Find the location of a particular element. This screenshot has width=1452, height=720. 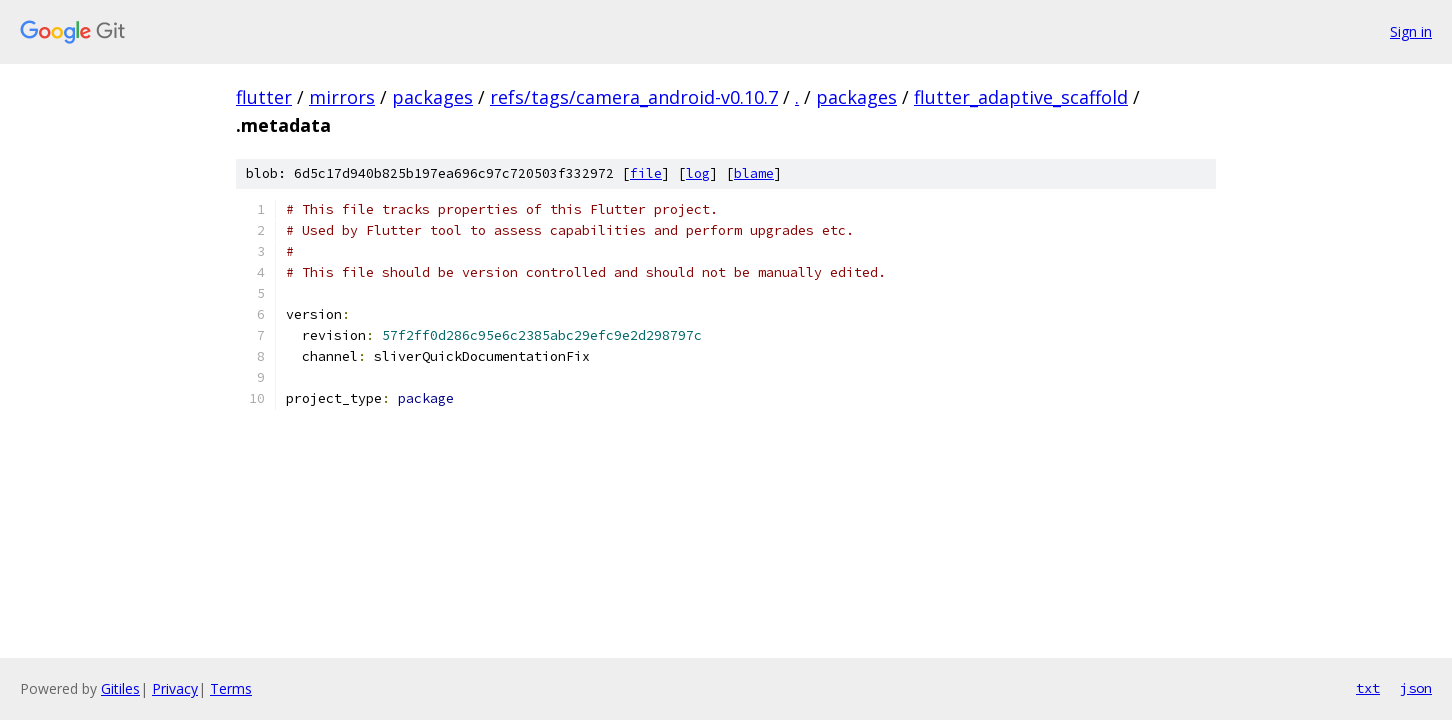

log is located at coordinates (698, 173).